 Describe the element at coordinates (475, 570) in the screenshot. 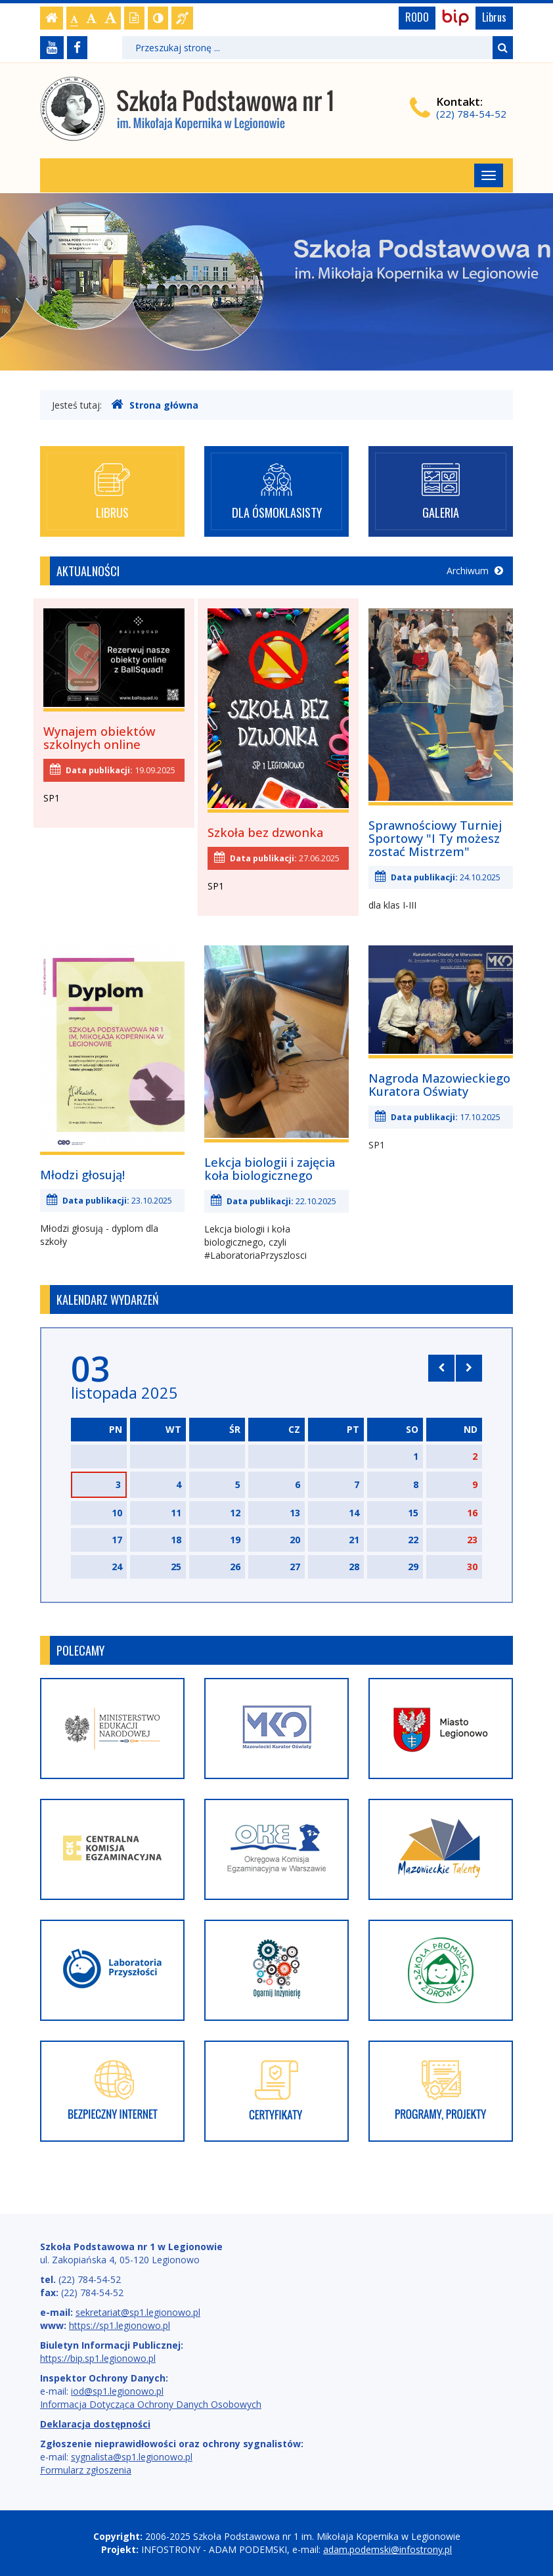

I see `Archiwum` at that location.